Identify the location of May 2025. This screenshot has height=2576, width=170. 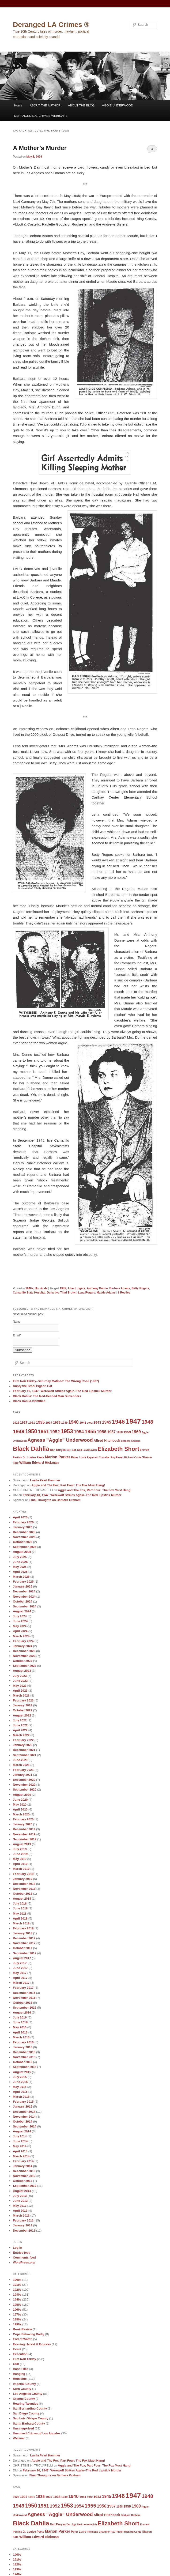
(19, 1567).